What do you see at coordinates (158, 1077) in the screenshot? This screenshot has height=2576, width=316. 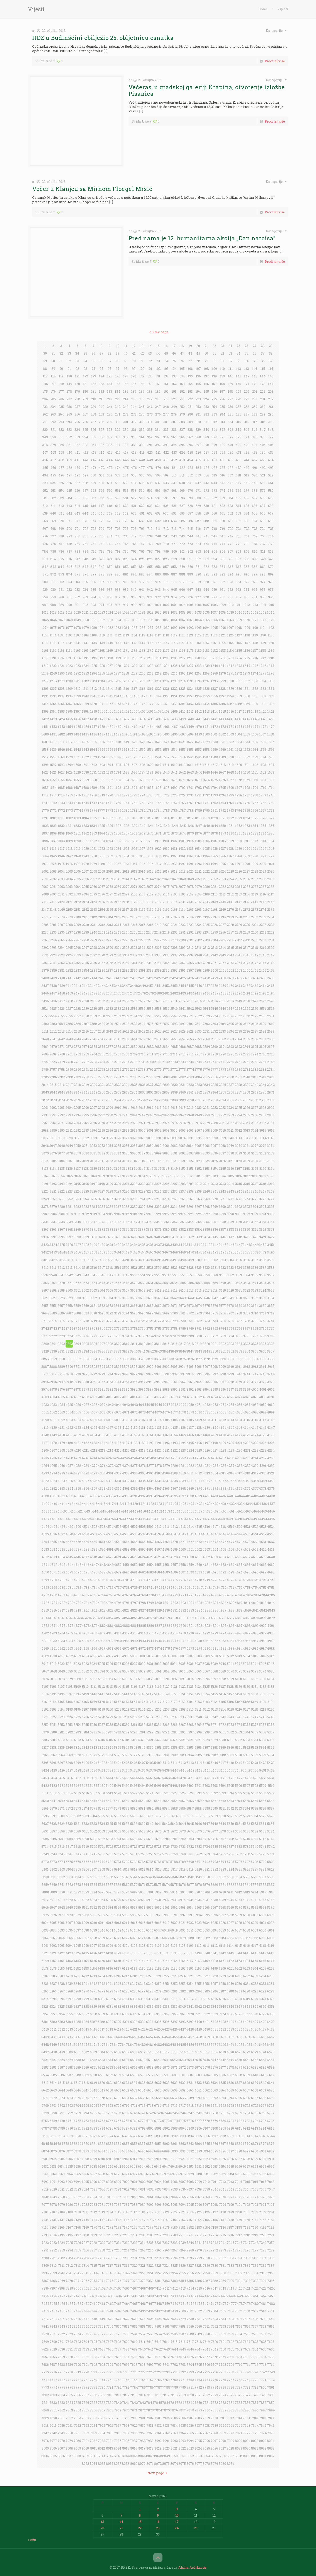 I see `2799` at bounding box center [158, 1077].